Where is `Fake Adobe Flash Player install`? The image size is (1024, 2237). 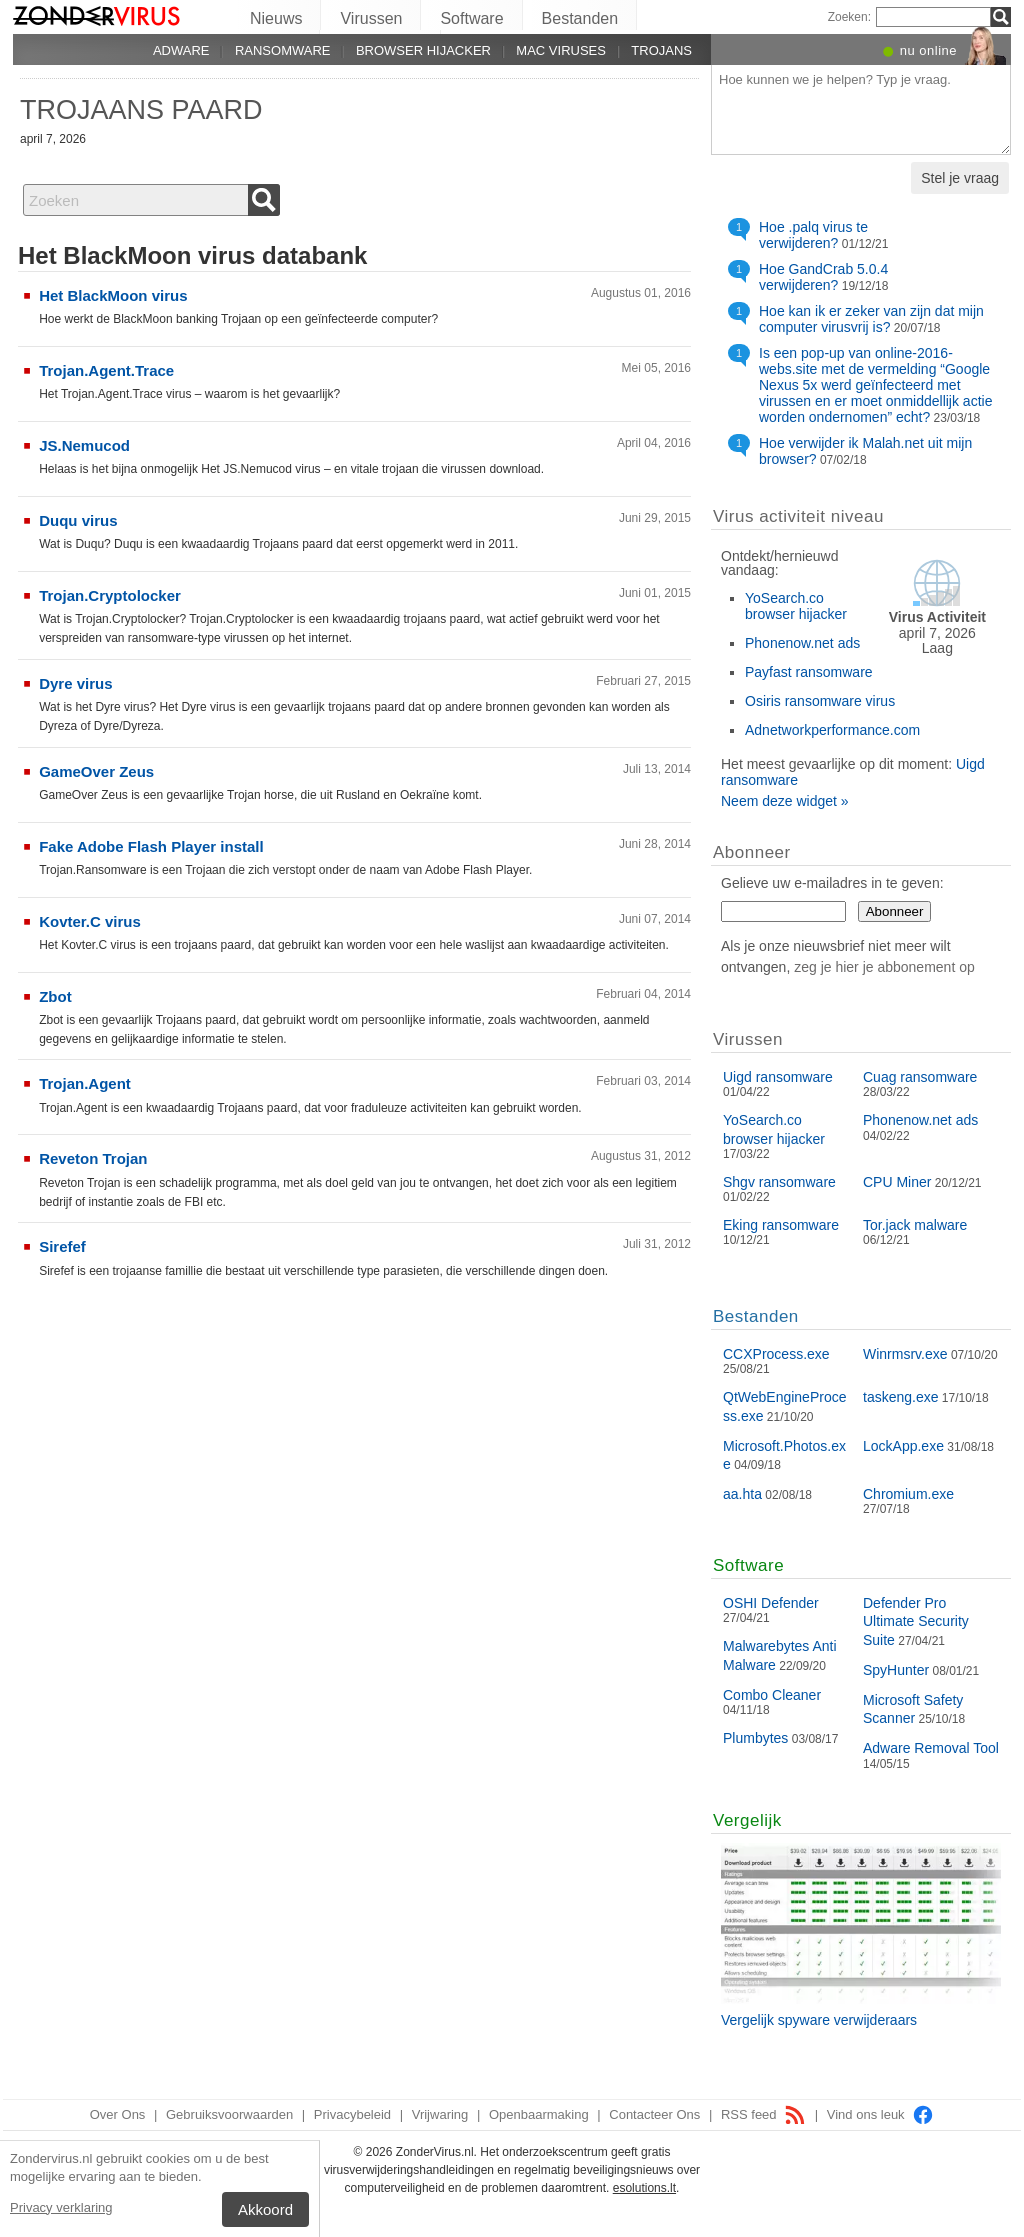 Fake Adobe Flash Player install is located at coordinates (151, 846).